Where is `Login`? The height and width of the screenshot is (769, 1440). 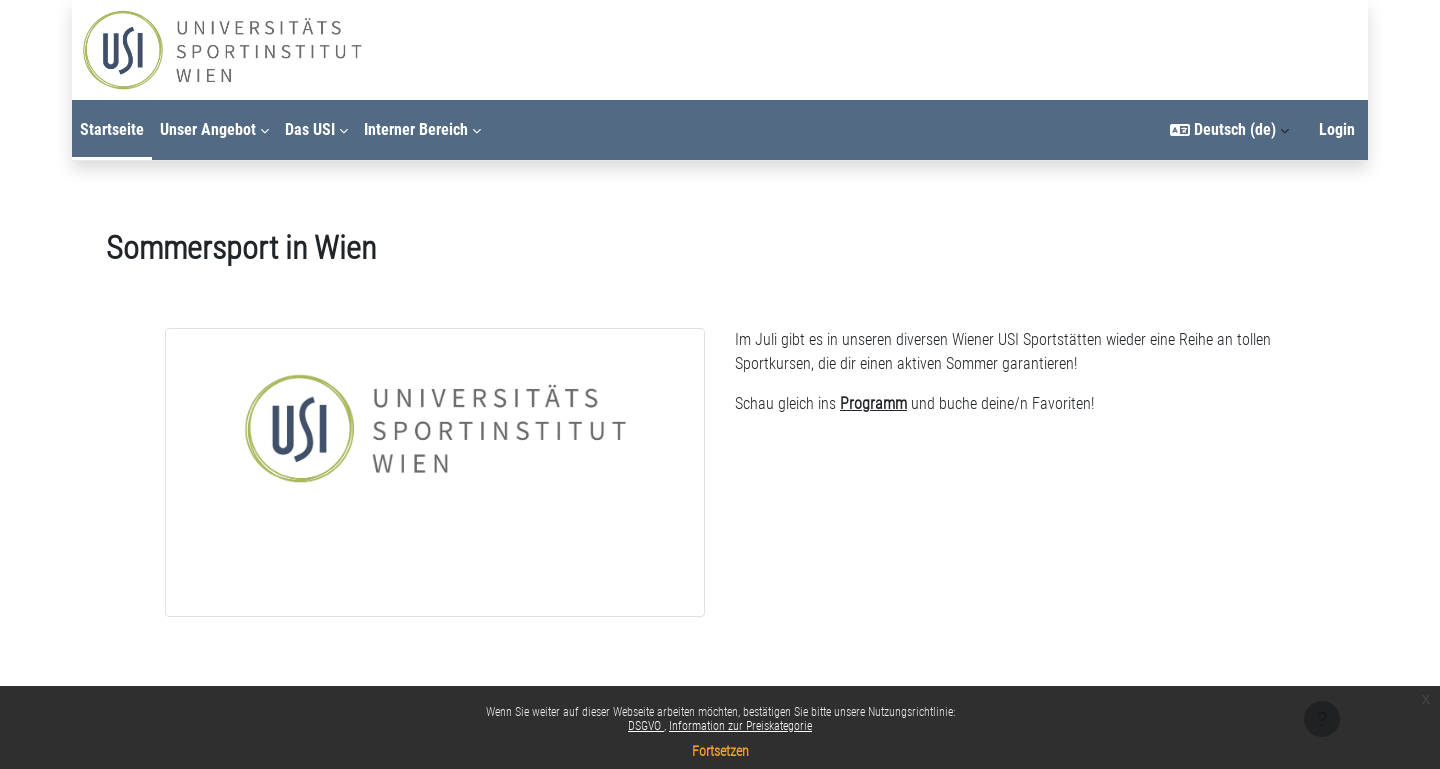
Login is located at coordinates (1337, 129).